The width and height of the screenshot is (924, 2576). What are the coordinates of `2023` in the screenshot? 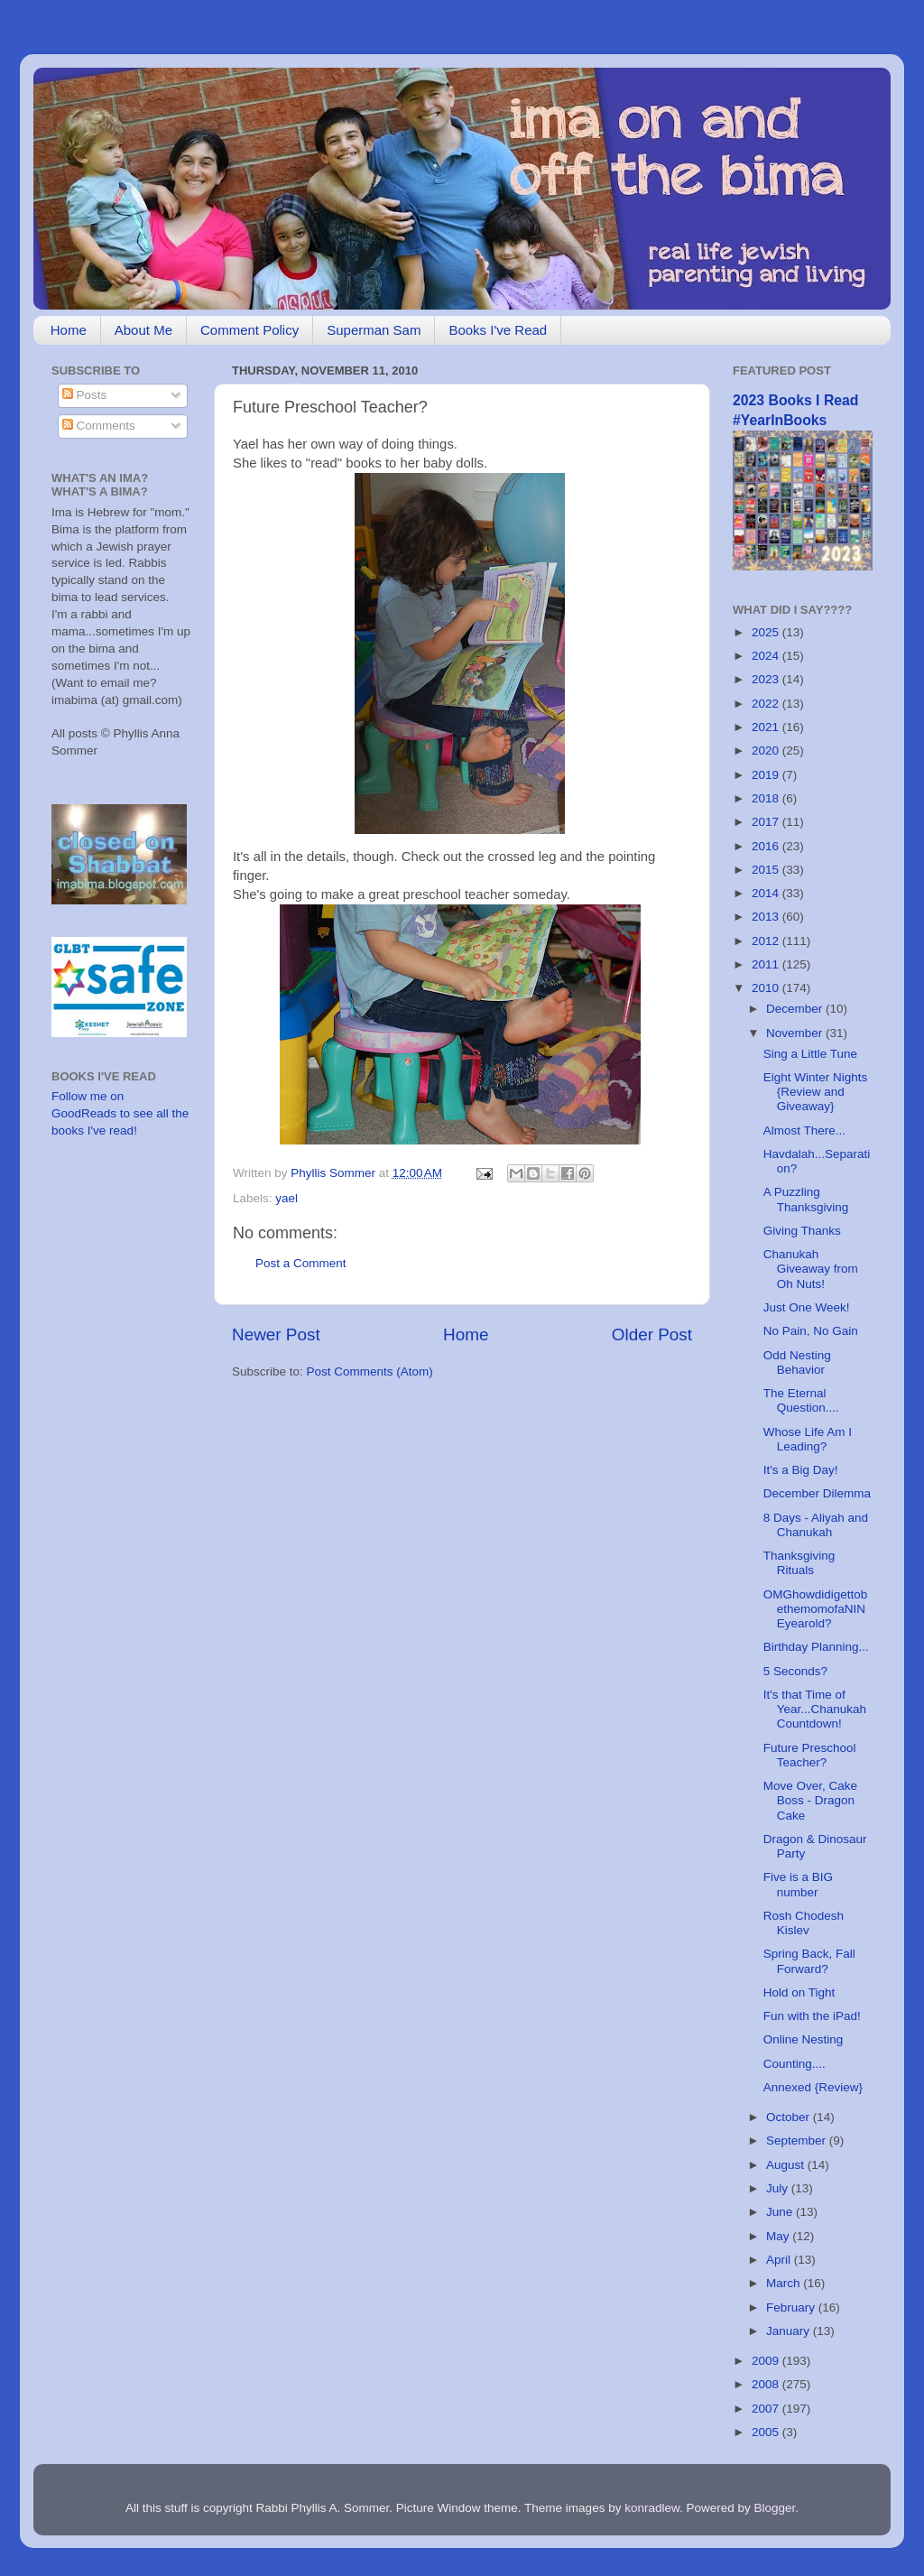 It's located at (767, 679).